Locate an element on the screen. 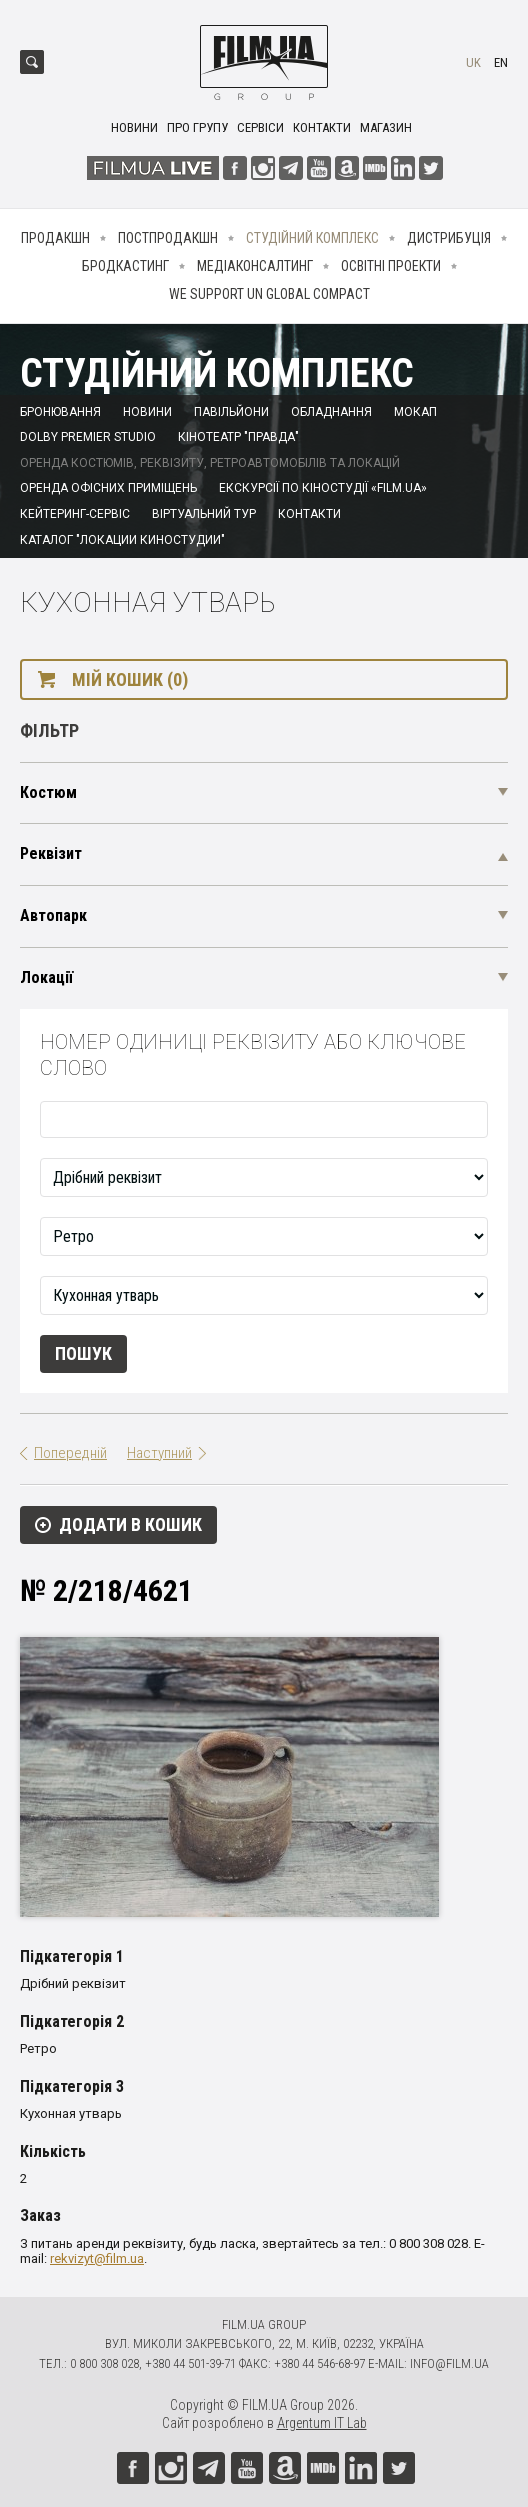 This screenshot has width=528, height=2507. Магазин is located at coordinates (386, 127).